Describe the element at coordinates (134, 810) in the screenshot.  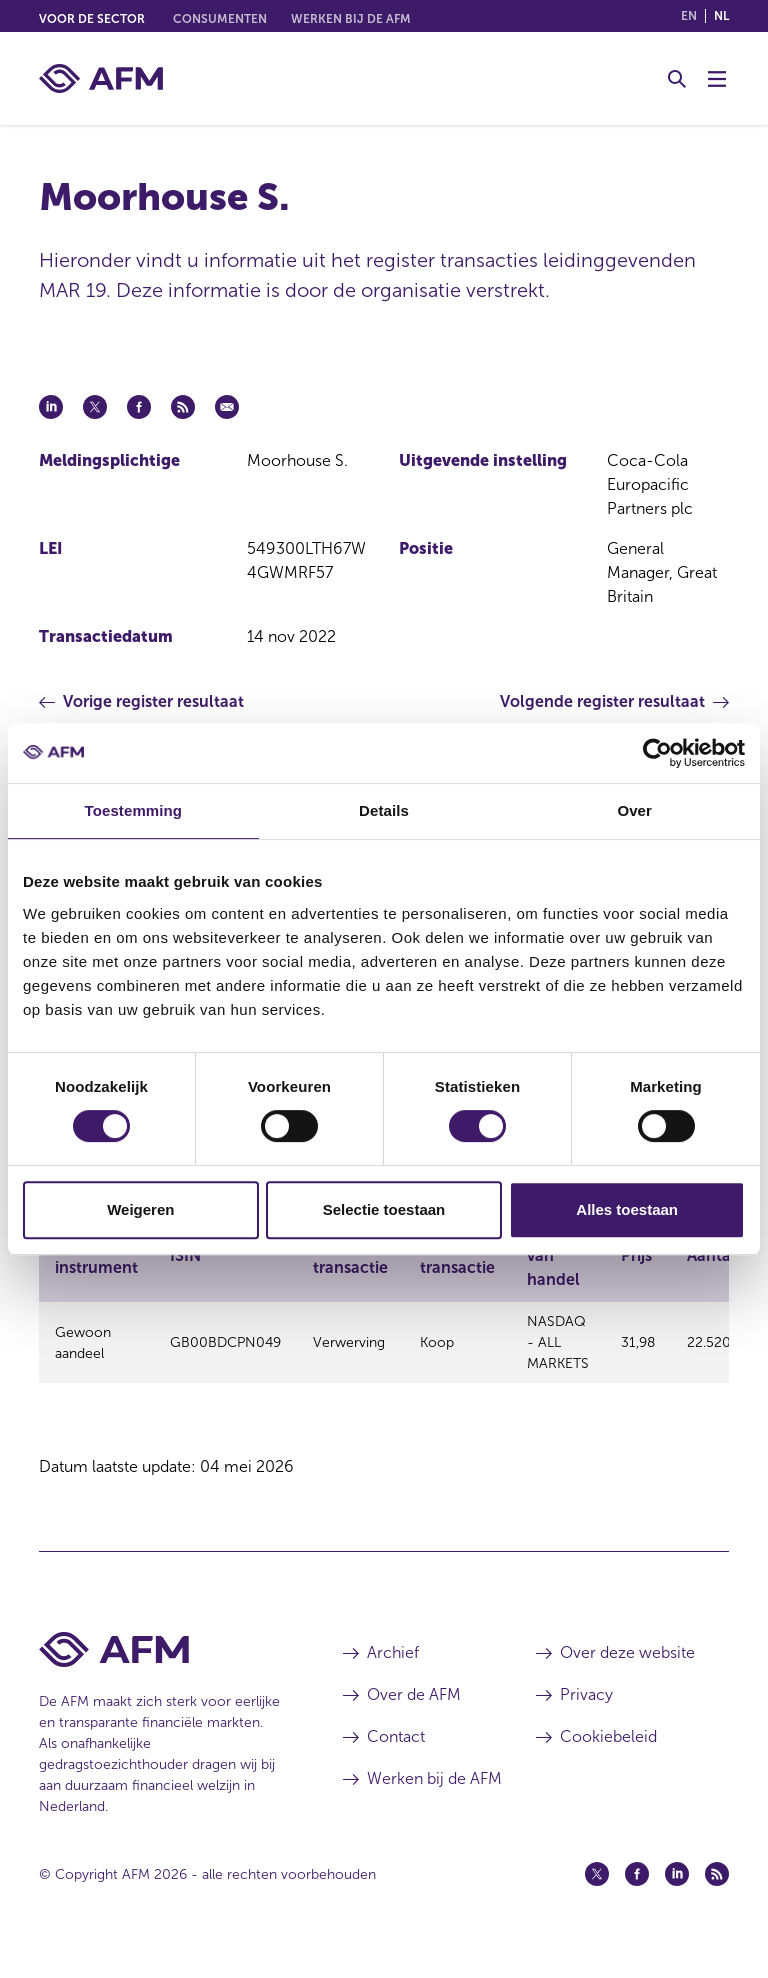
I see `Toestemming [tab]` at that location.